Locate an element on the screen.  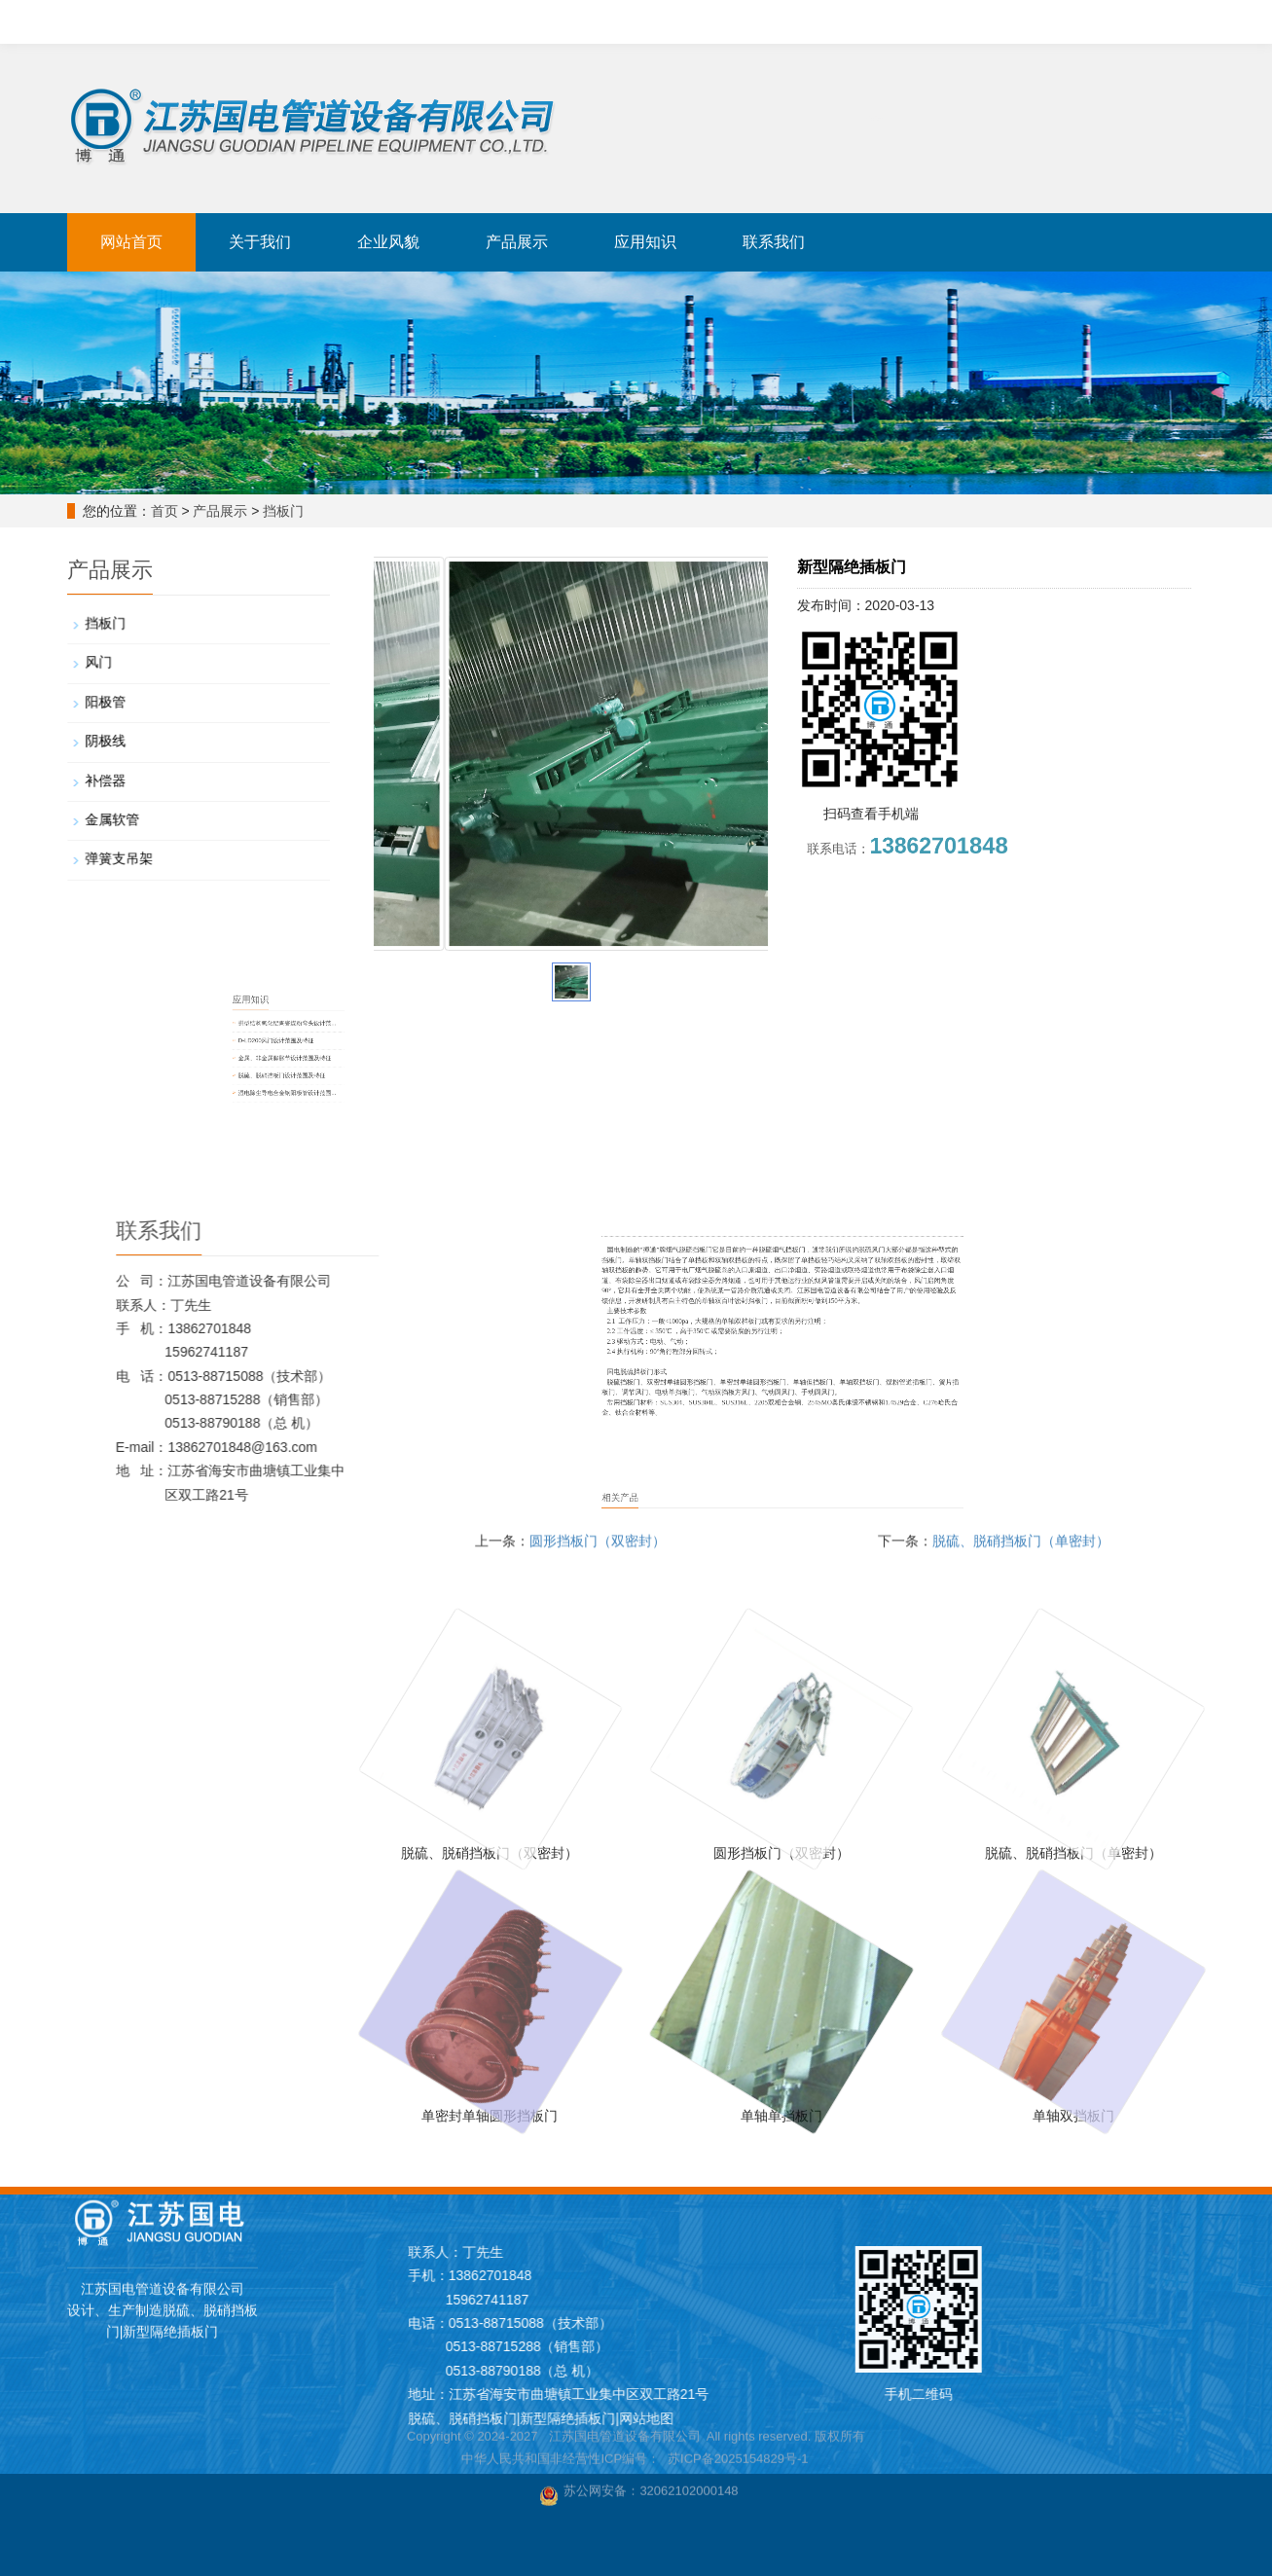
阳极管 is located at coordinates (136, 712).